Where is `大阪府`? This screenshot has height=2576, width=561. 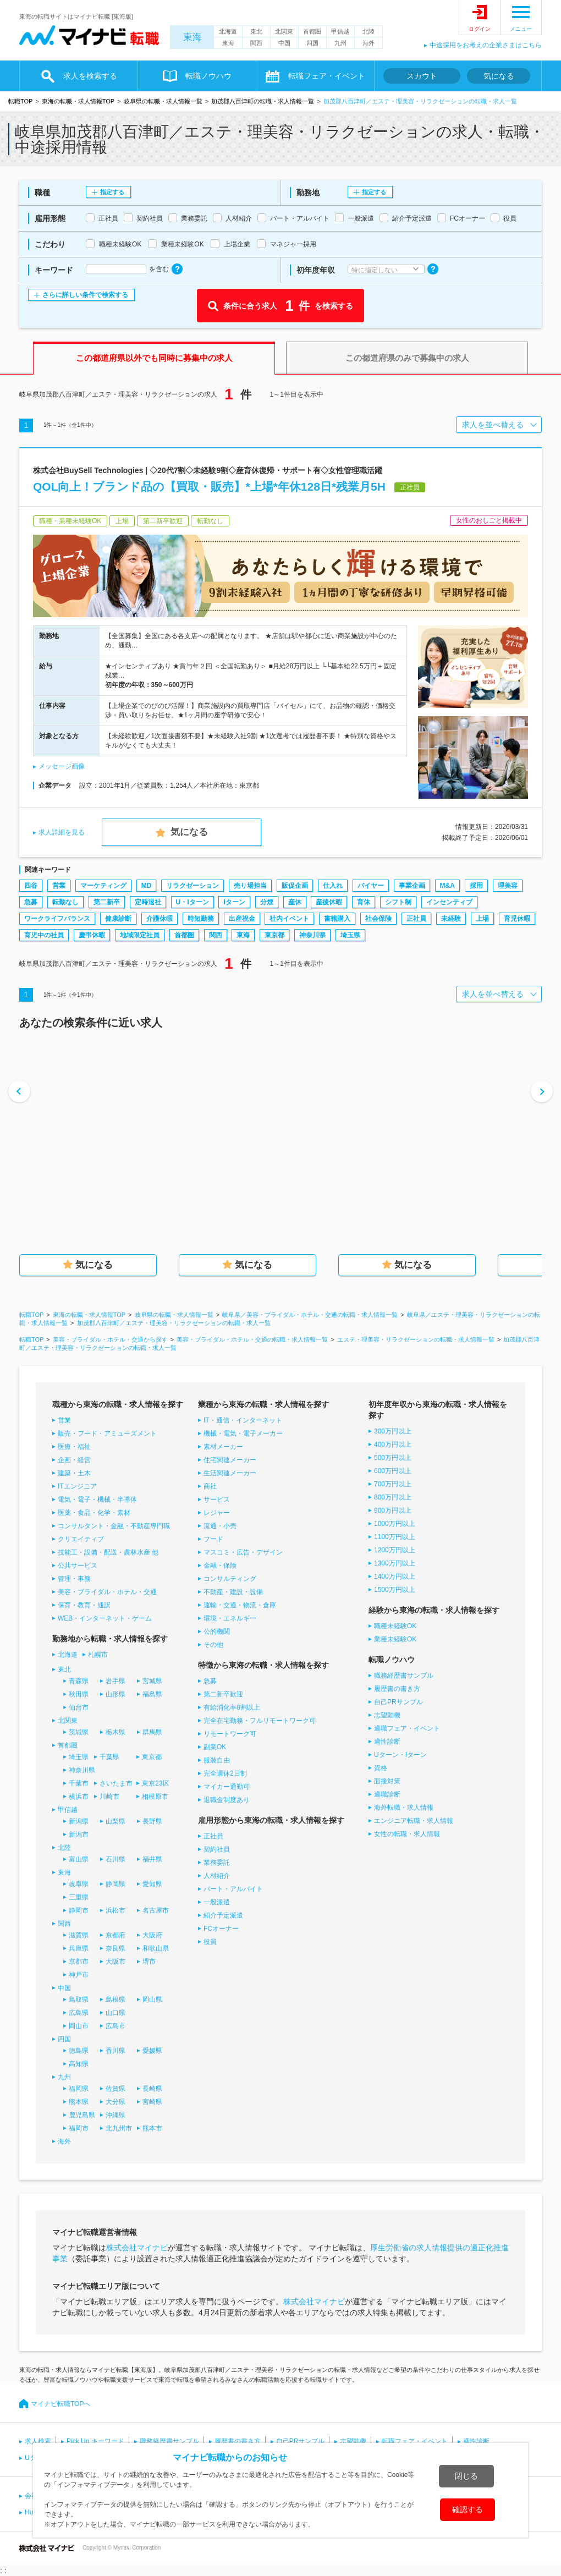 大阪府 is located at coordinates (152, 1935).